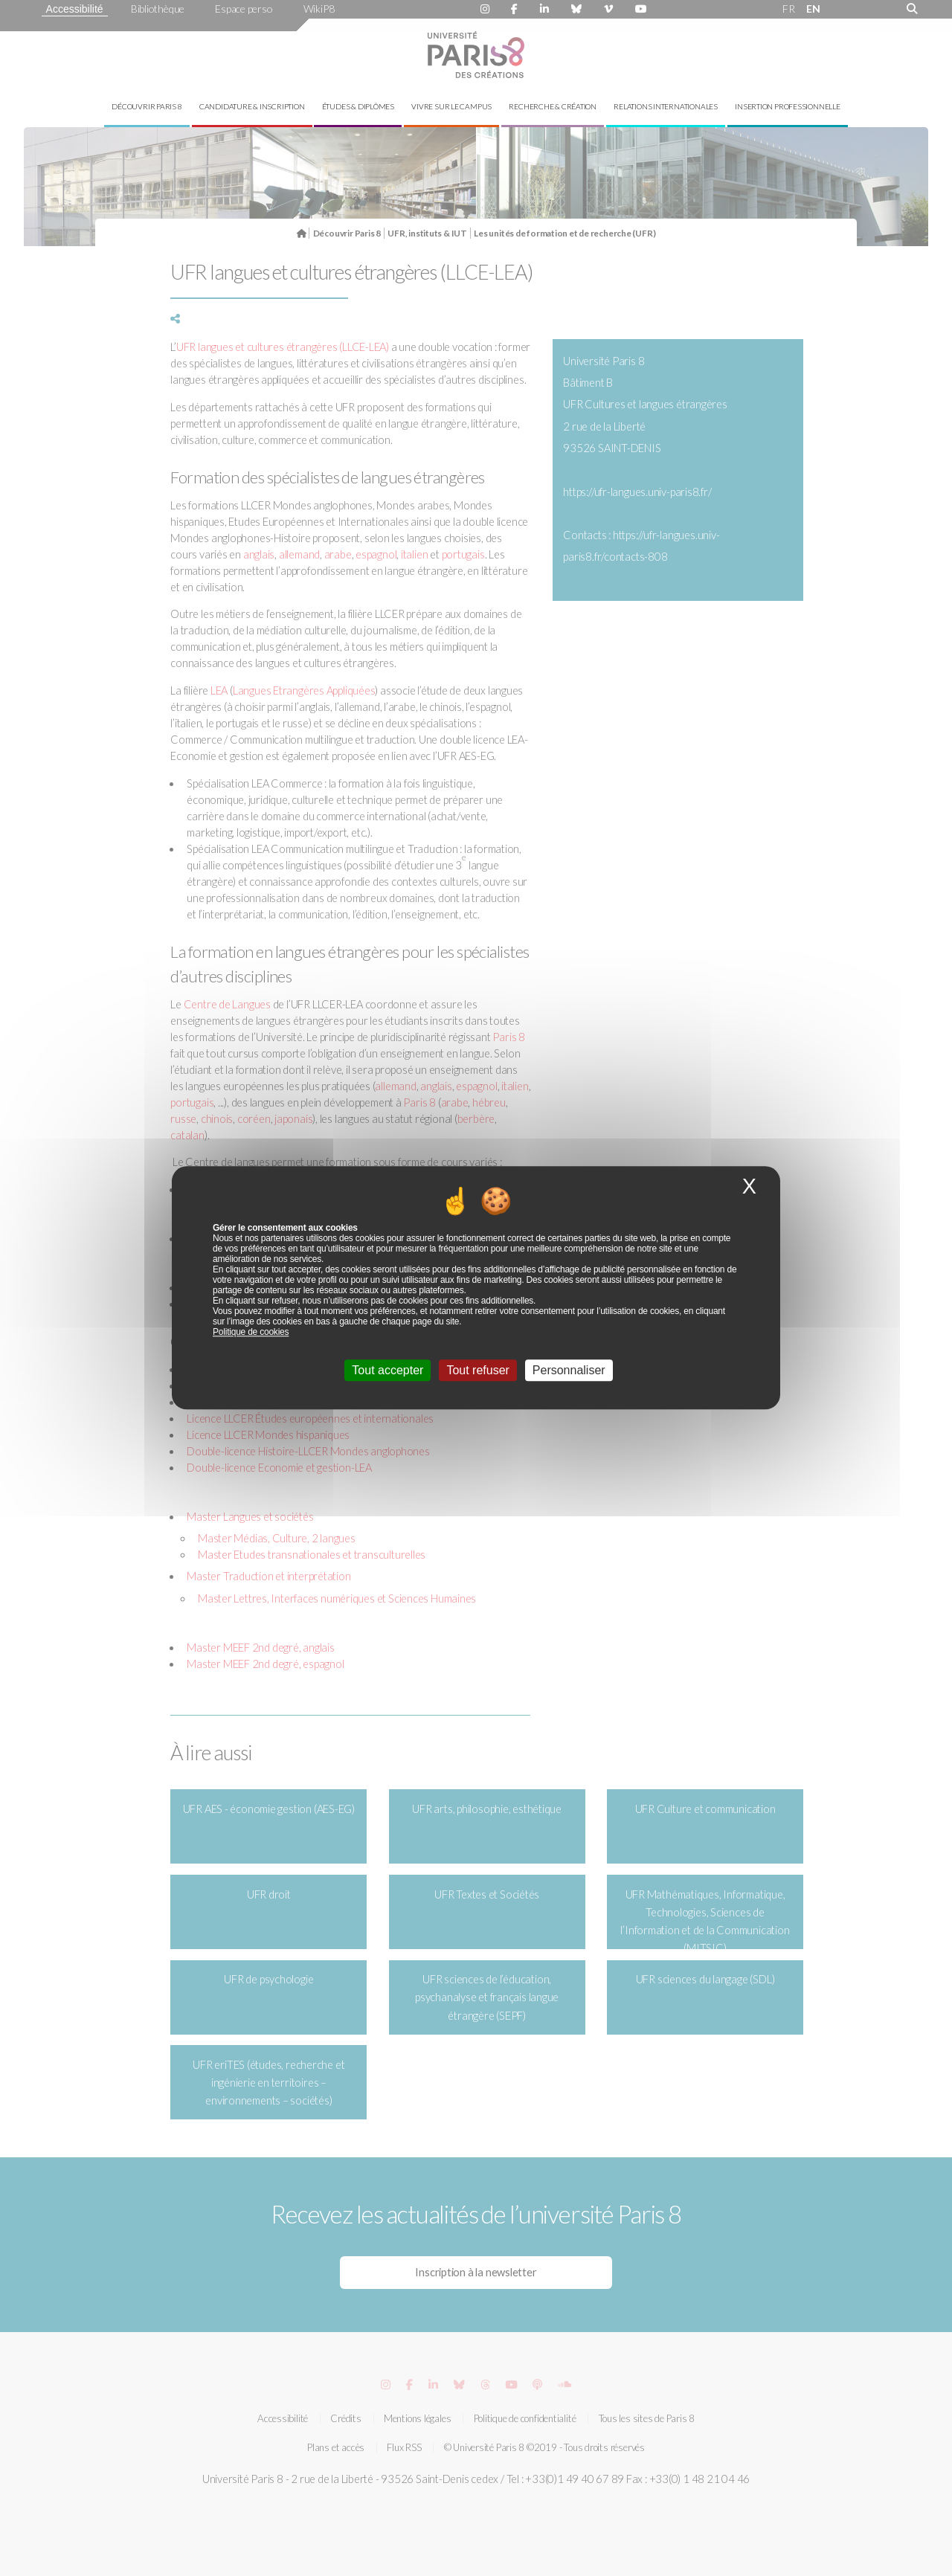  I want to click on Études & diplômes, so click(358, 106).